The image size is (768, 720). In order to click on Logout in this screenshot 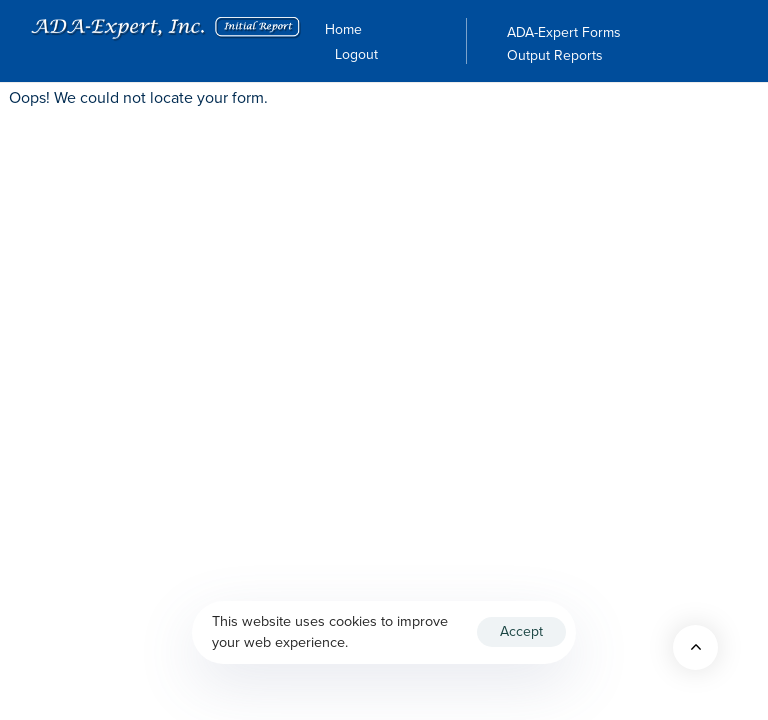, I will do `click(356, 55)`.